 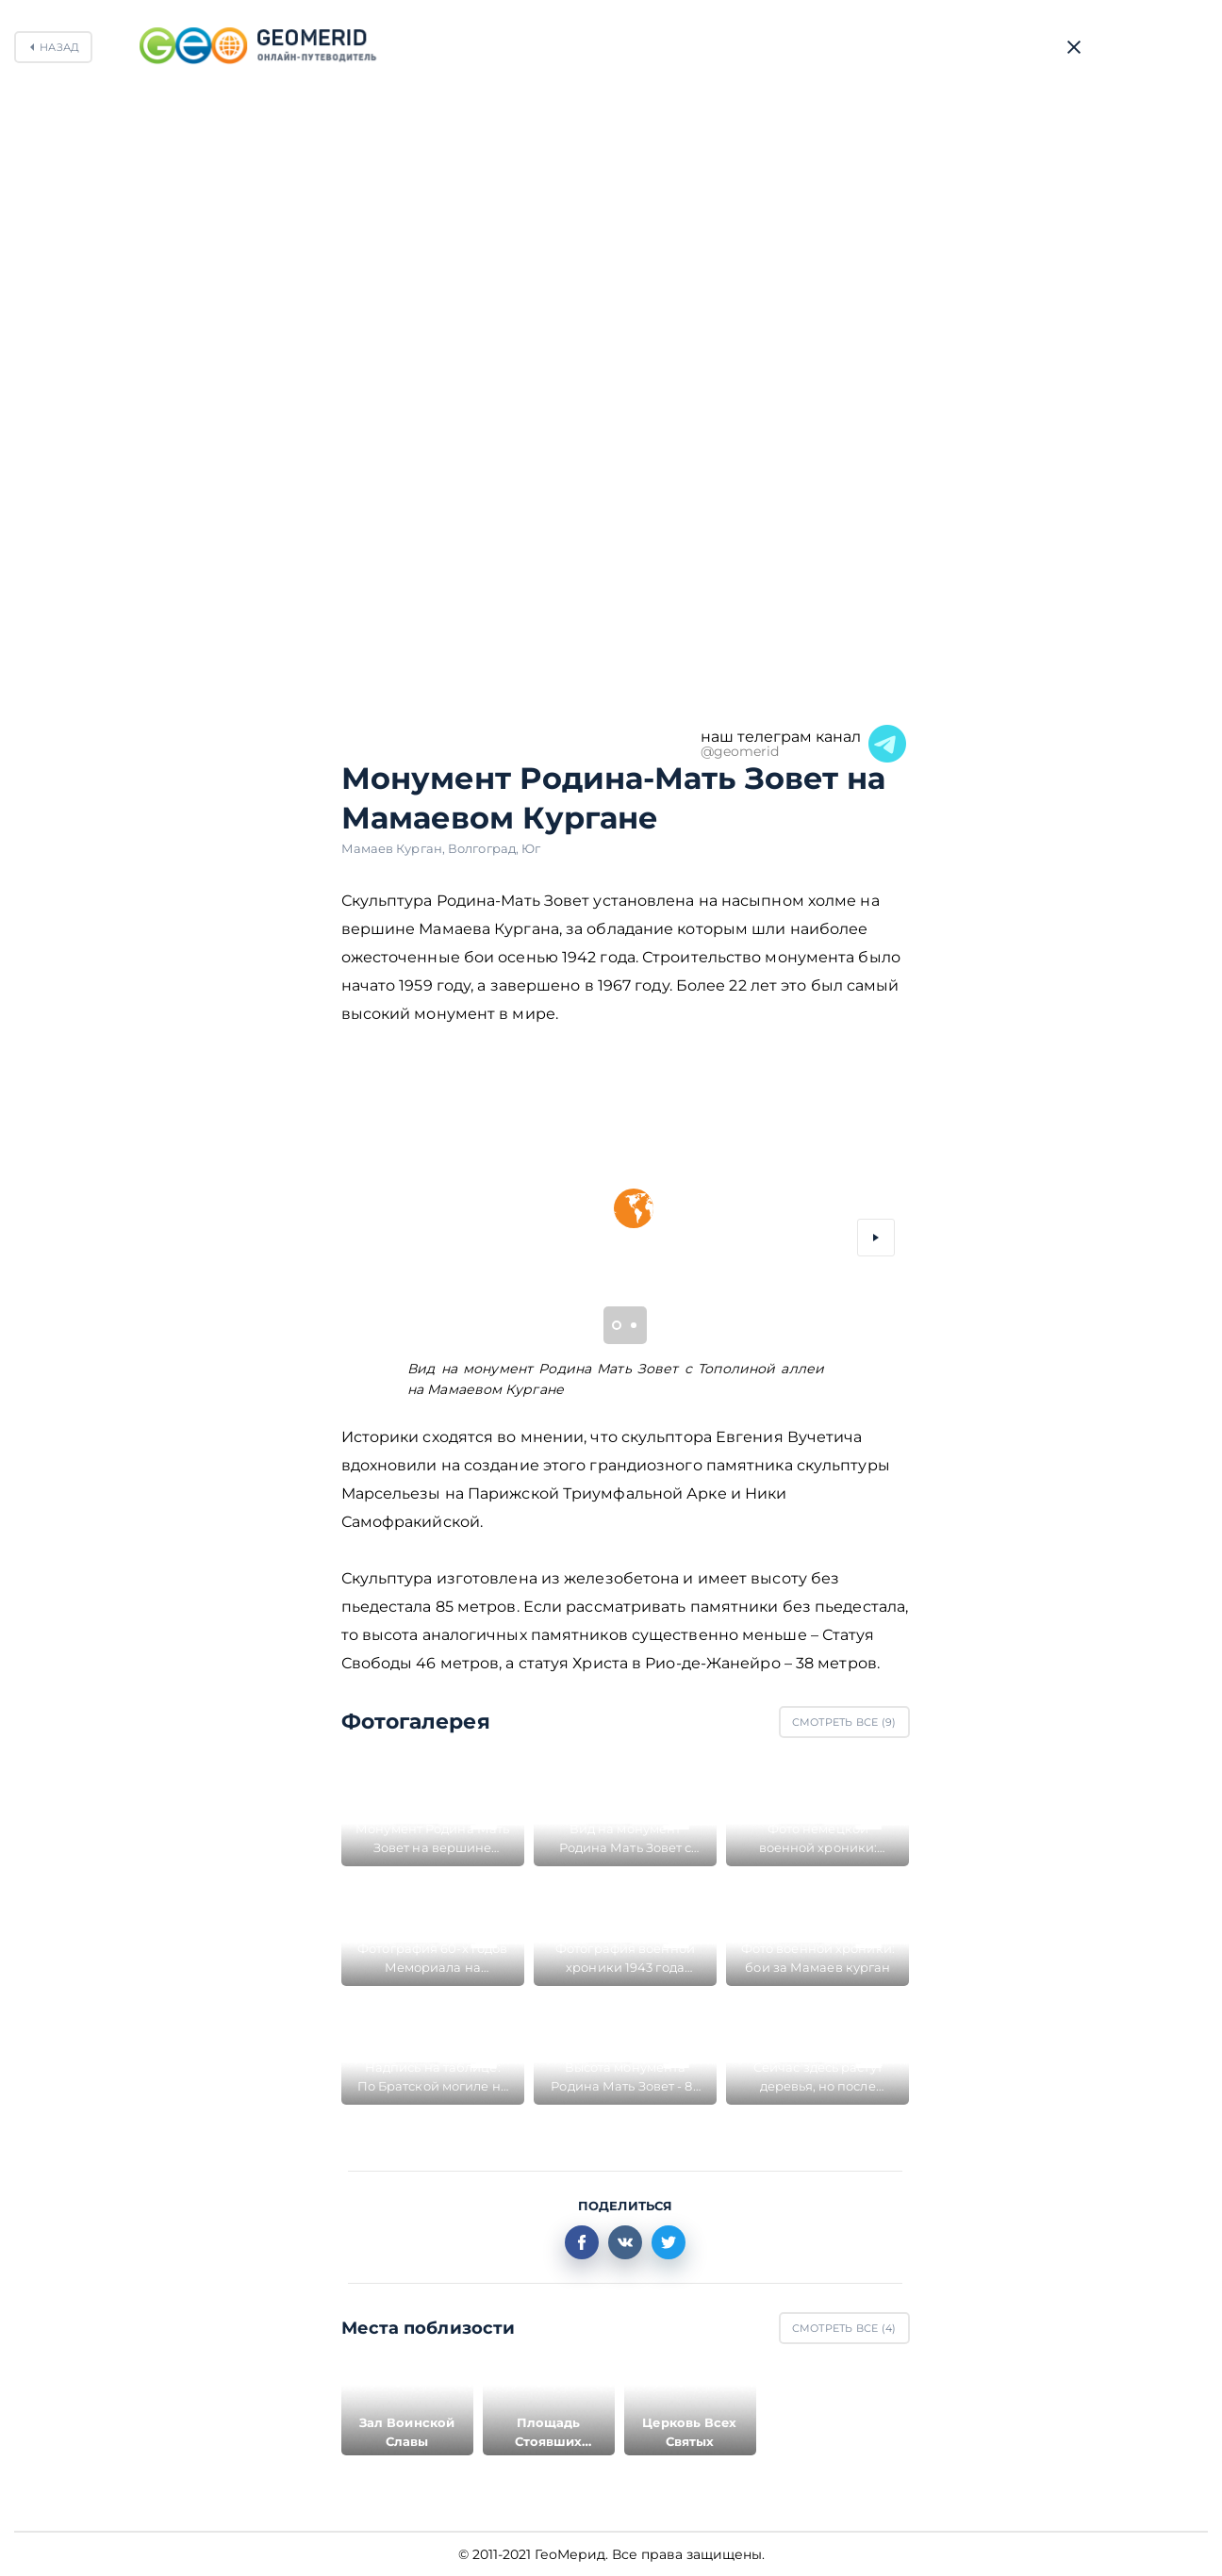 What do you see at coordinates (844, 1722) in the screenshot?
I see `Смотреть все ()` at bounding box center [844, 1722].